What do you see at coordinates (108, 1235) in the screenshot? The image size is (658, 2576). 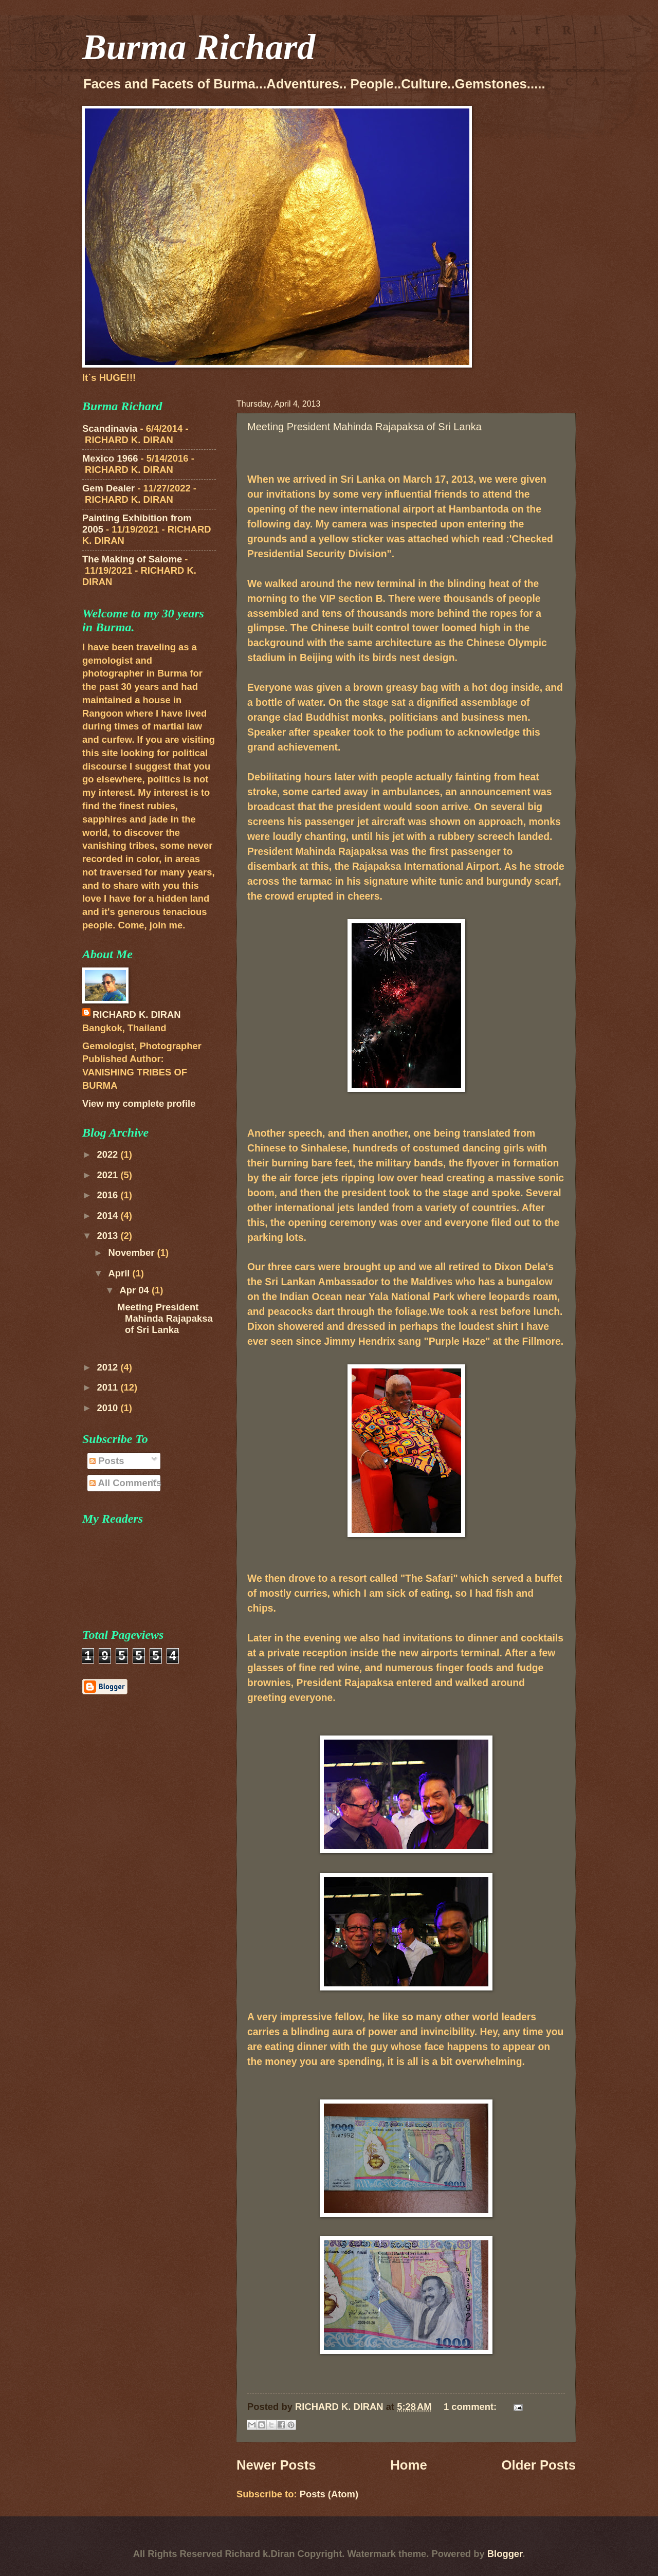 I see `2013` at bounding box center [108, 1235].